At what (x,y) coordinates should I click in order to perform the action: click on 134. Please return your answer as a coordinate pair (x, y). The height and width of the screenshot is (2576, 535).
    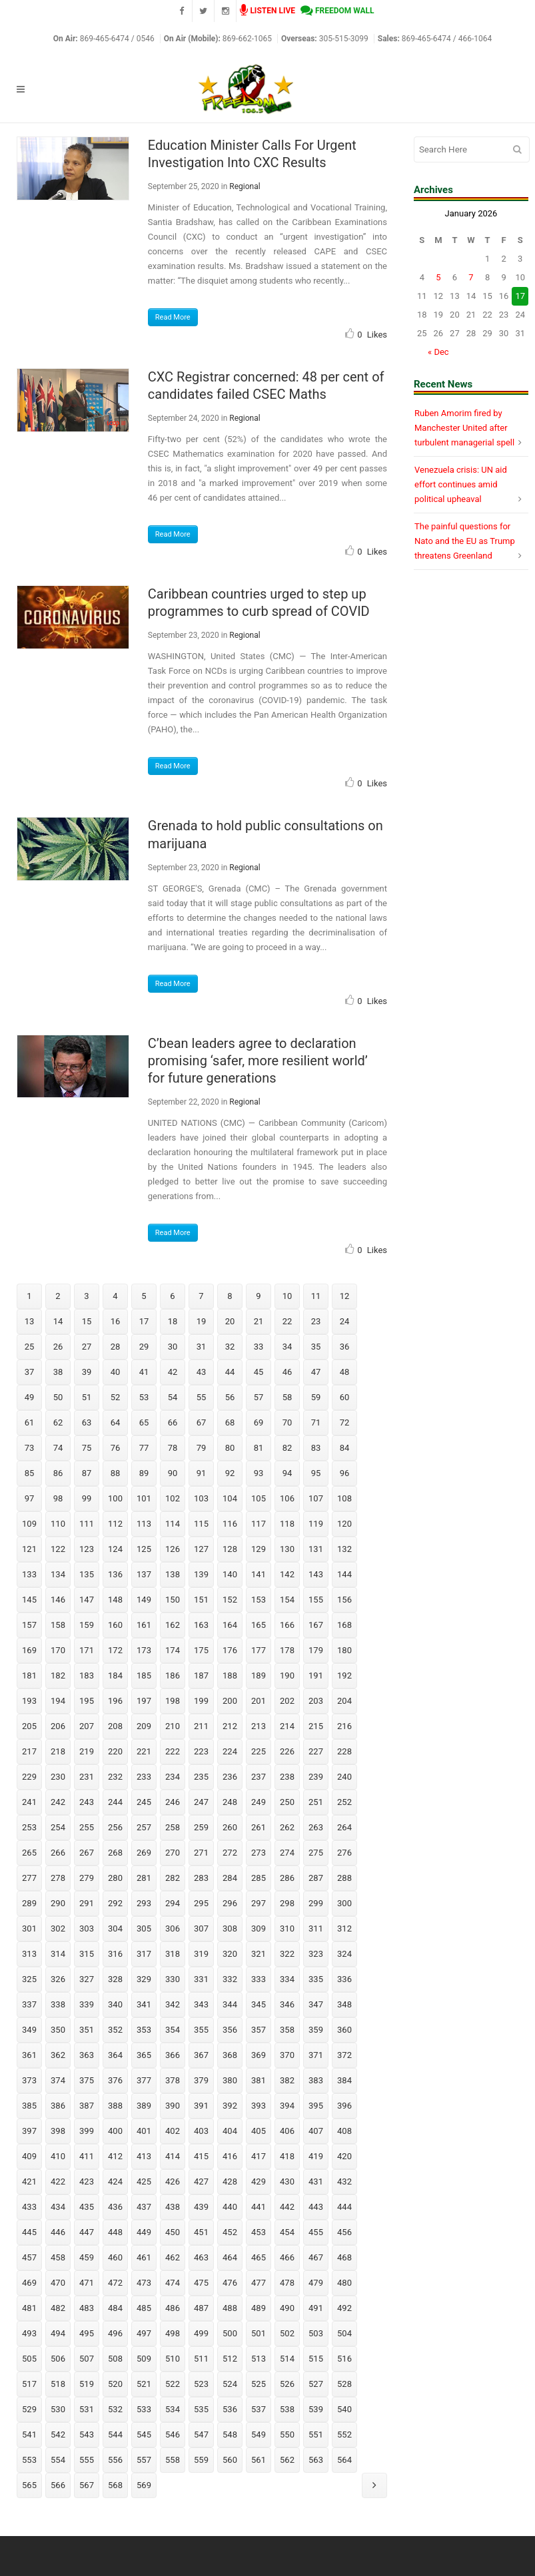
    Looking at the image, I should click on (58, 1574).